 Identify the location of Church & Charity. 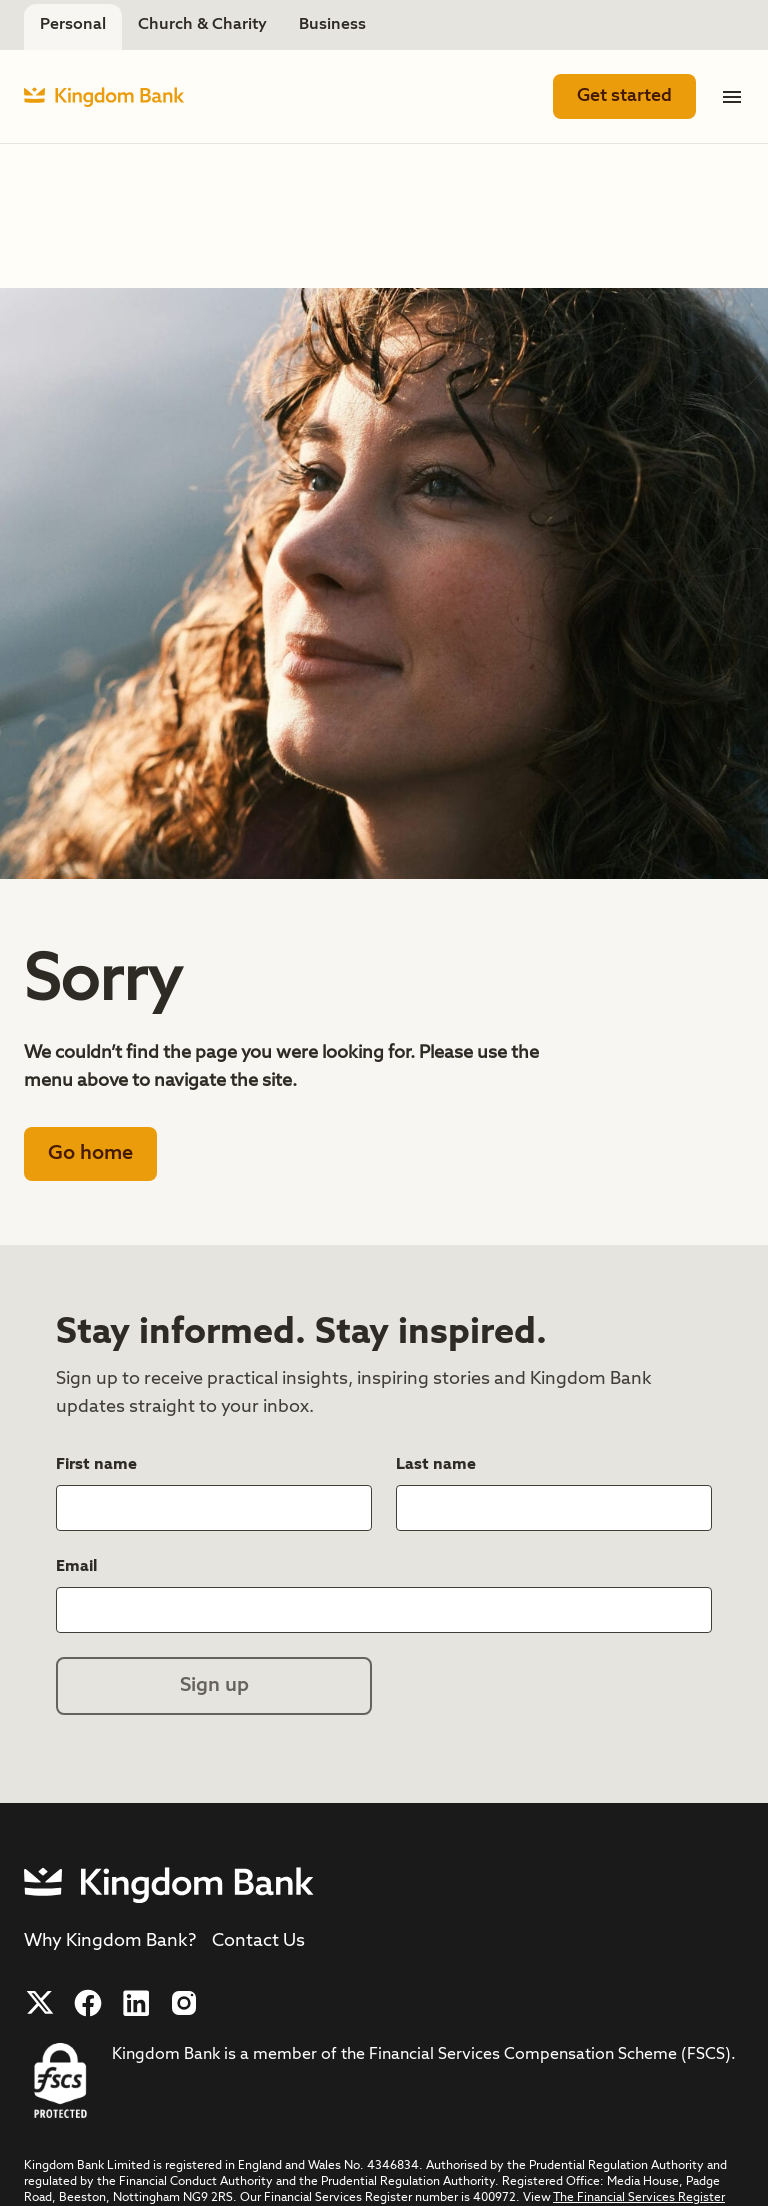
(202, 25).